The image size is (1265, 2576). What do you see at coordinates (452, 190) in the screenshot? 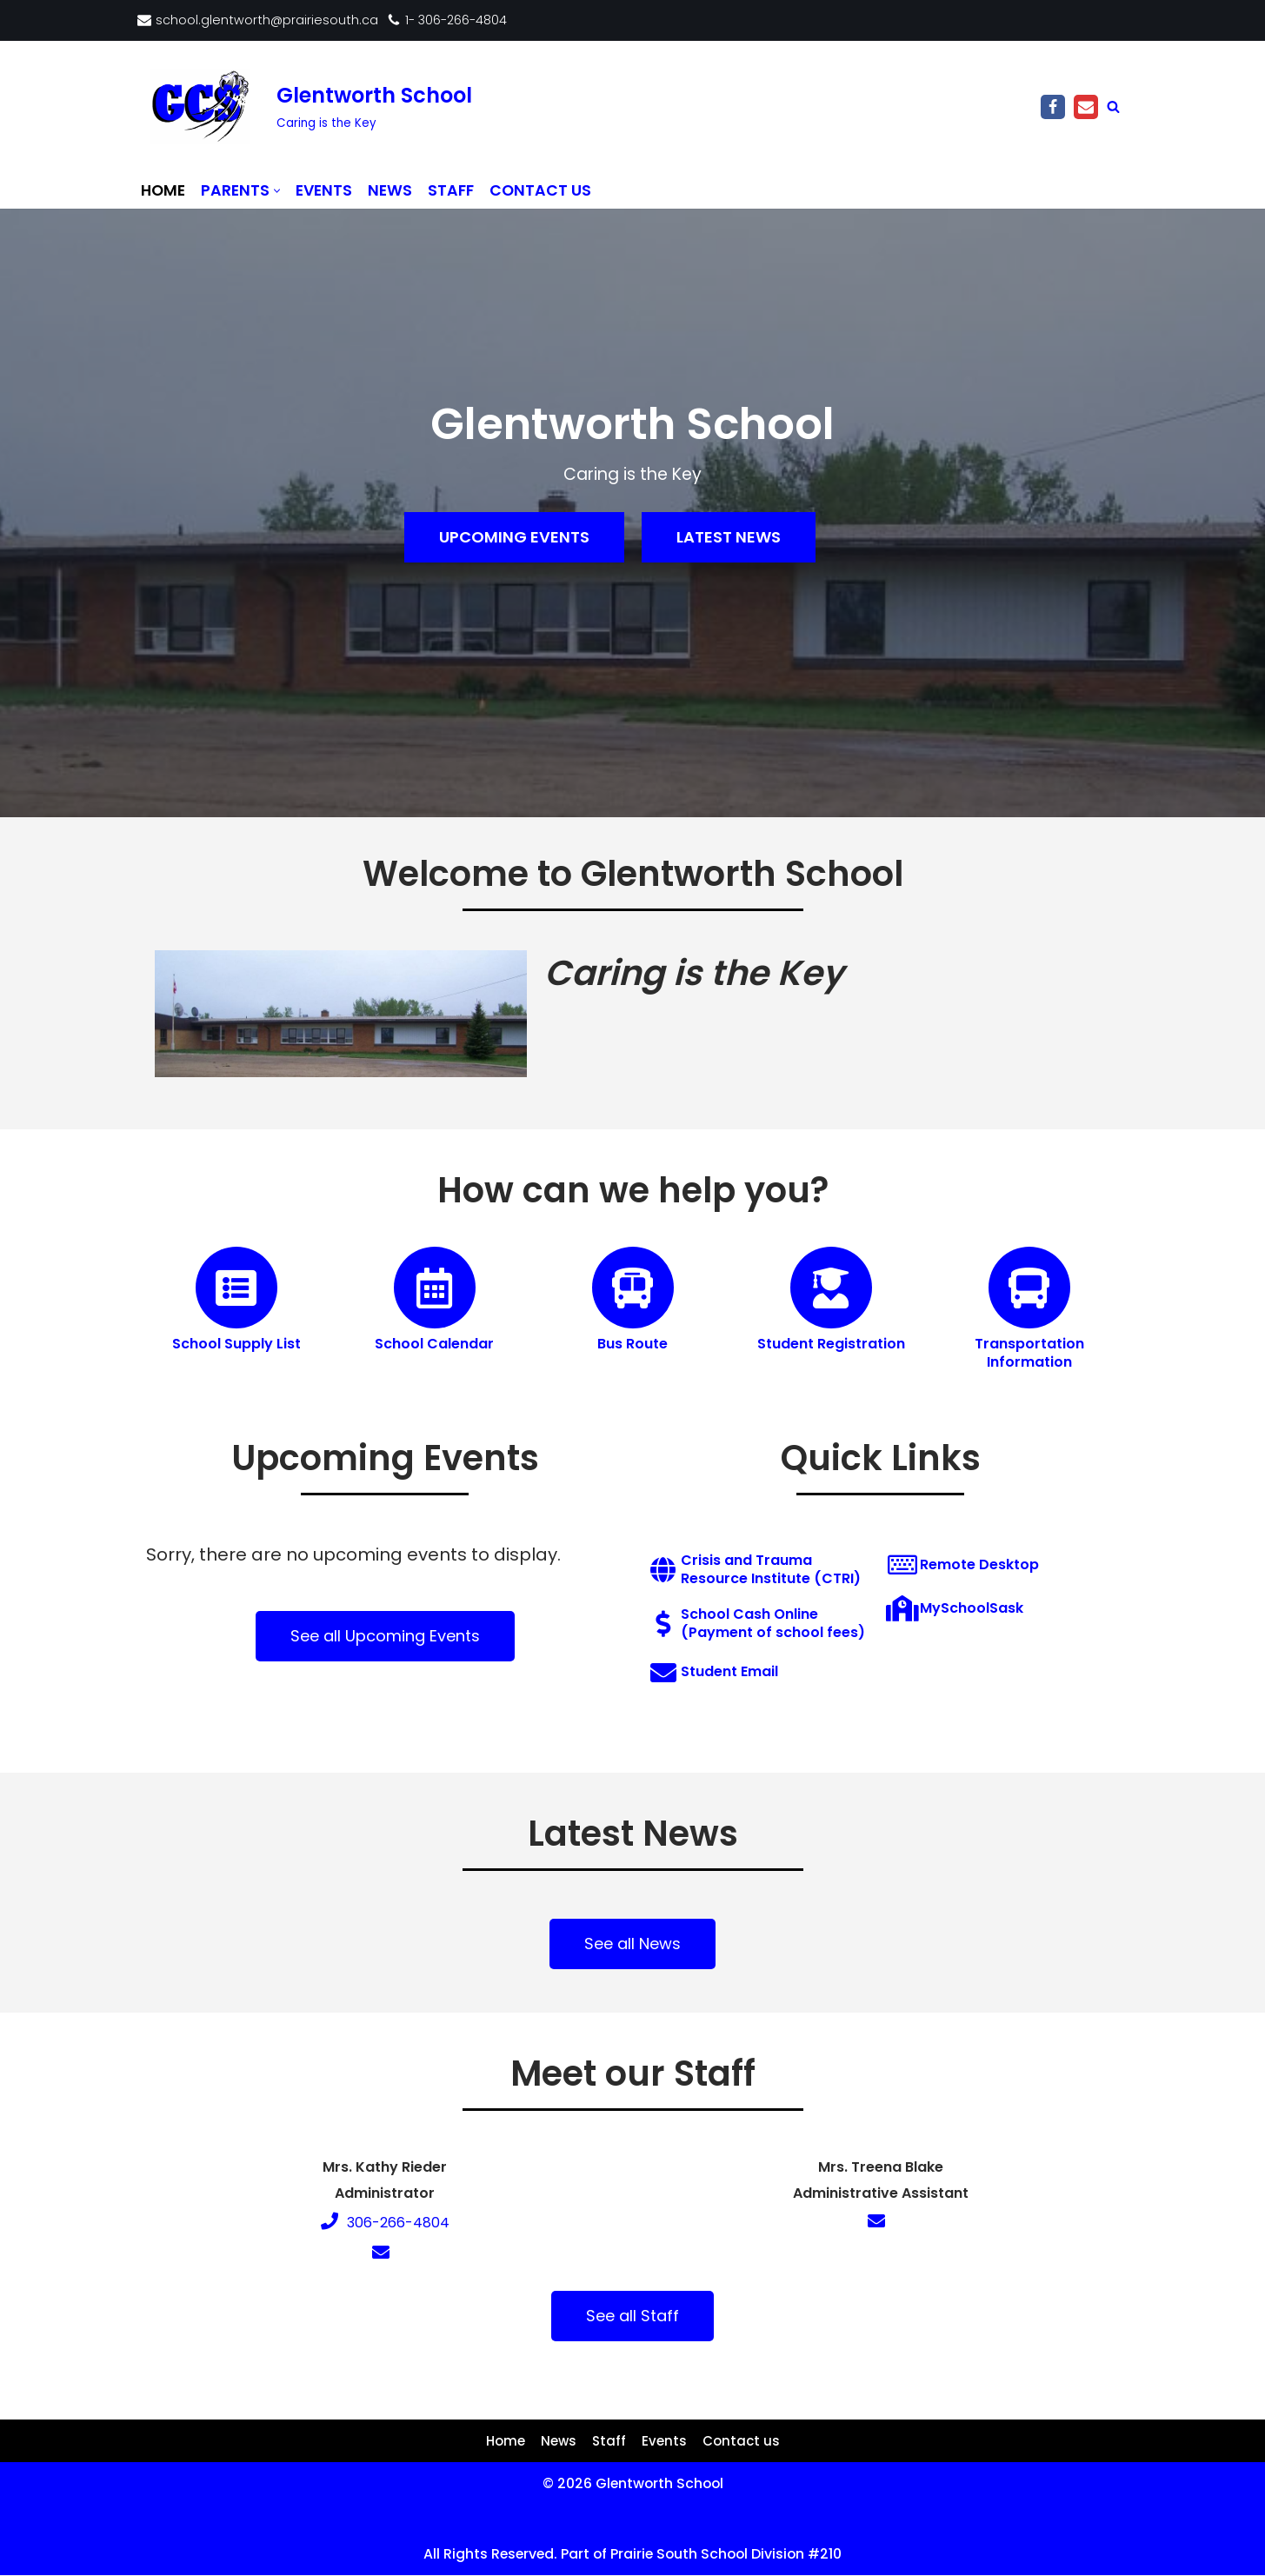
I see `Staff` at bounding box center [452, 190].